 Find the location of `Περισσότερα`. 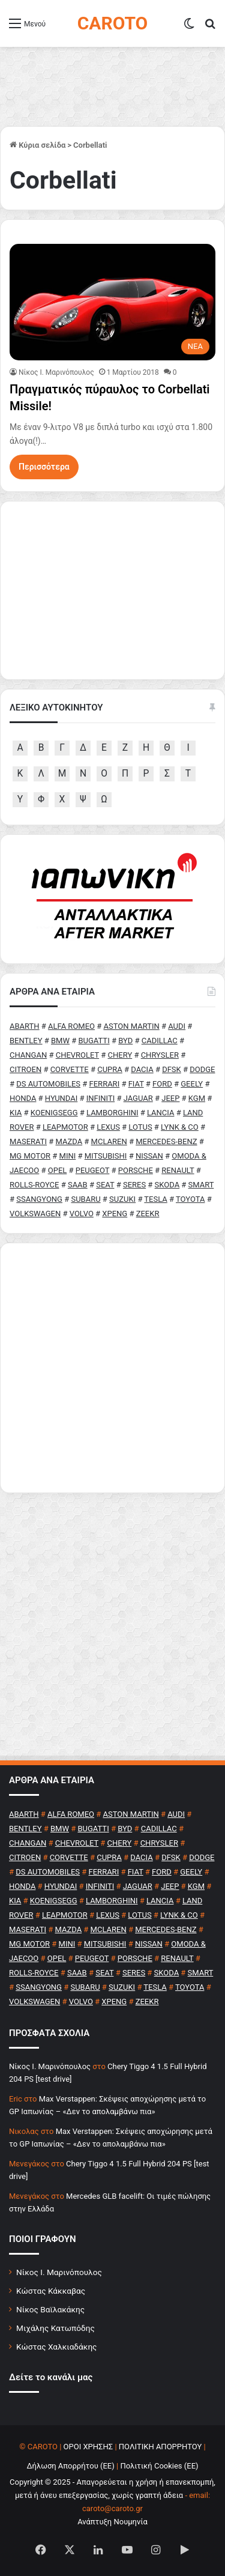

Περισσότερα is located at coordinates (44, 466).